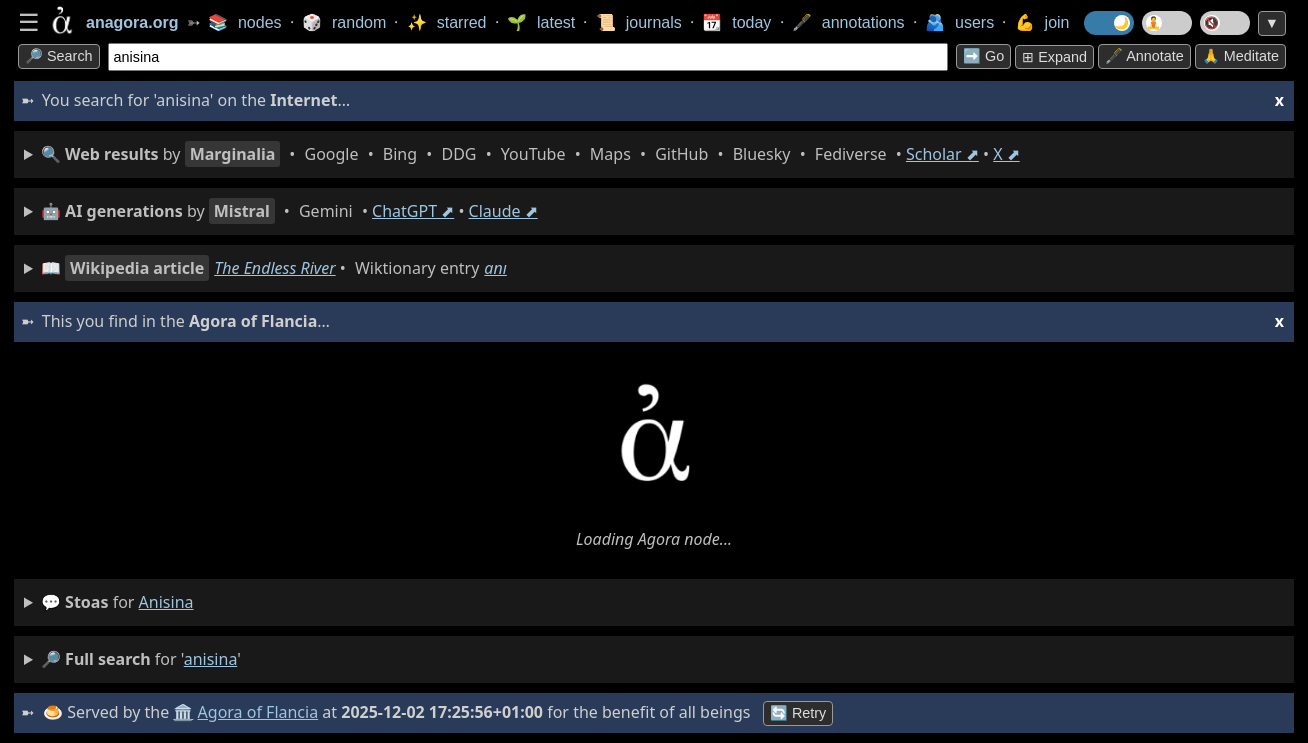 This screenshot has width=1308, height=743. I want to click on ⊞ expand, so click(1054, 57).